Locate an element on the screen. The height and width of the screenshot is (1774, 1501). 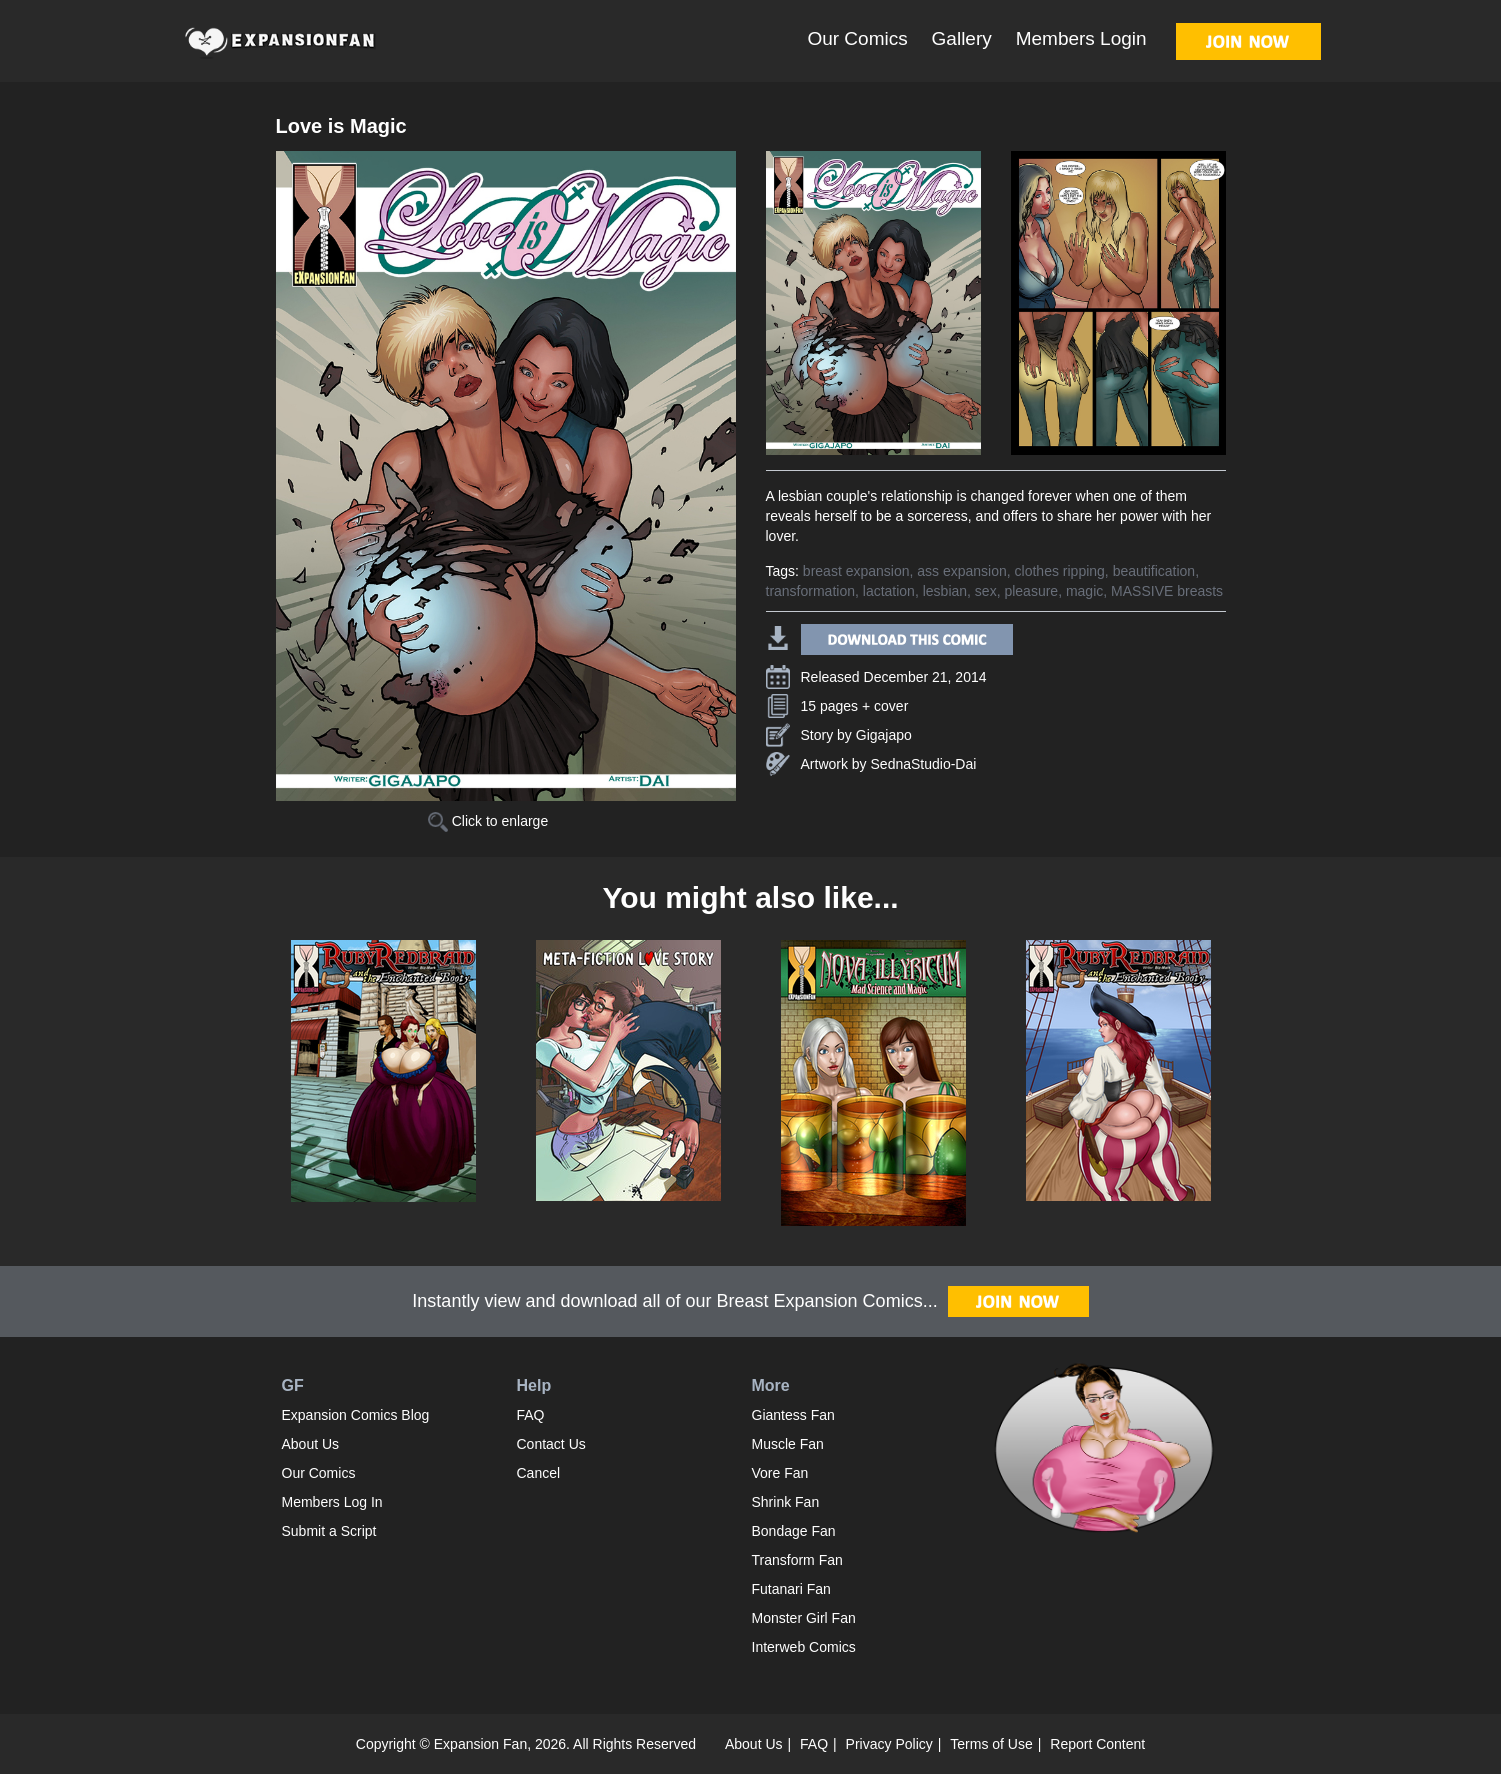
Click to enlarge is located at coordinates (488, 821).